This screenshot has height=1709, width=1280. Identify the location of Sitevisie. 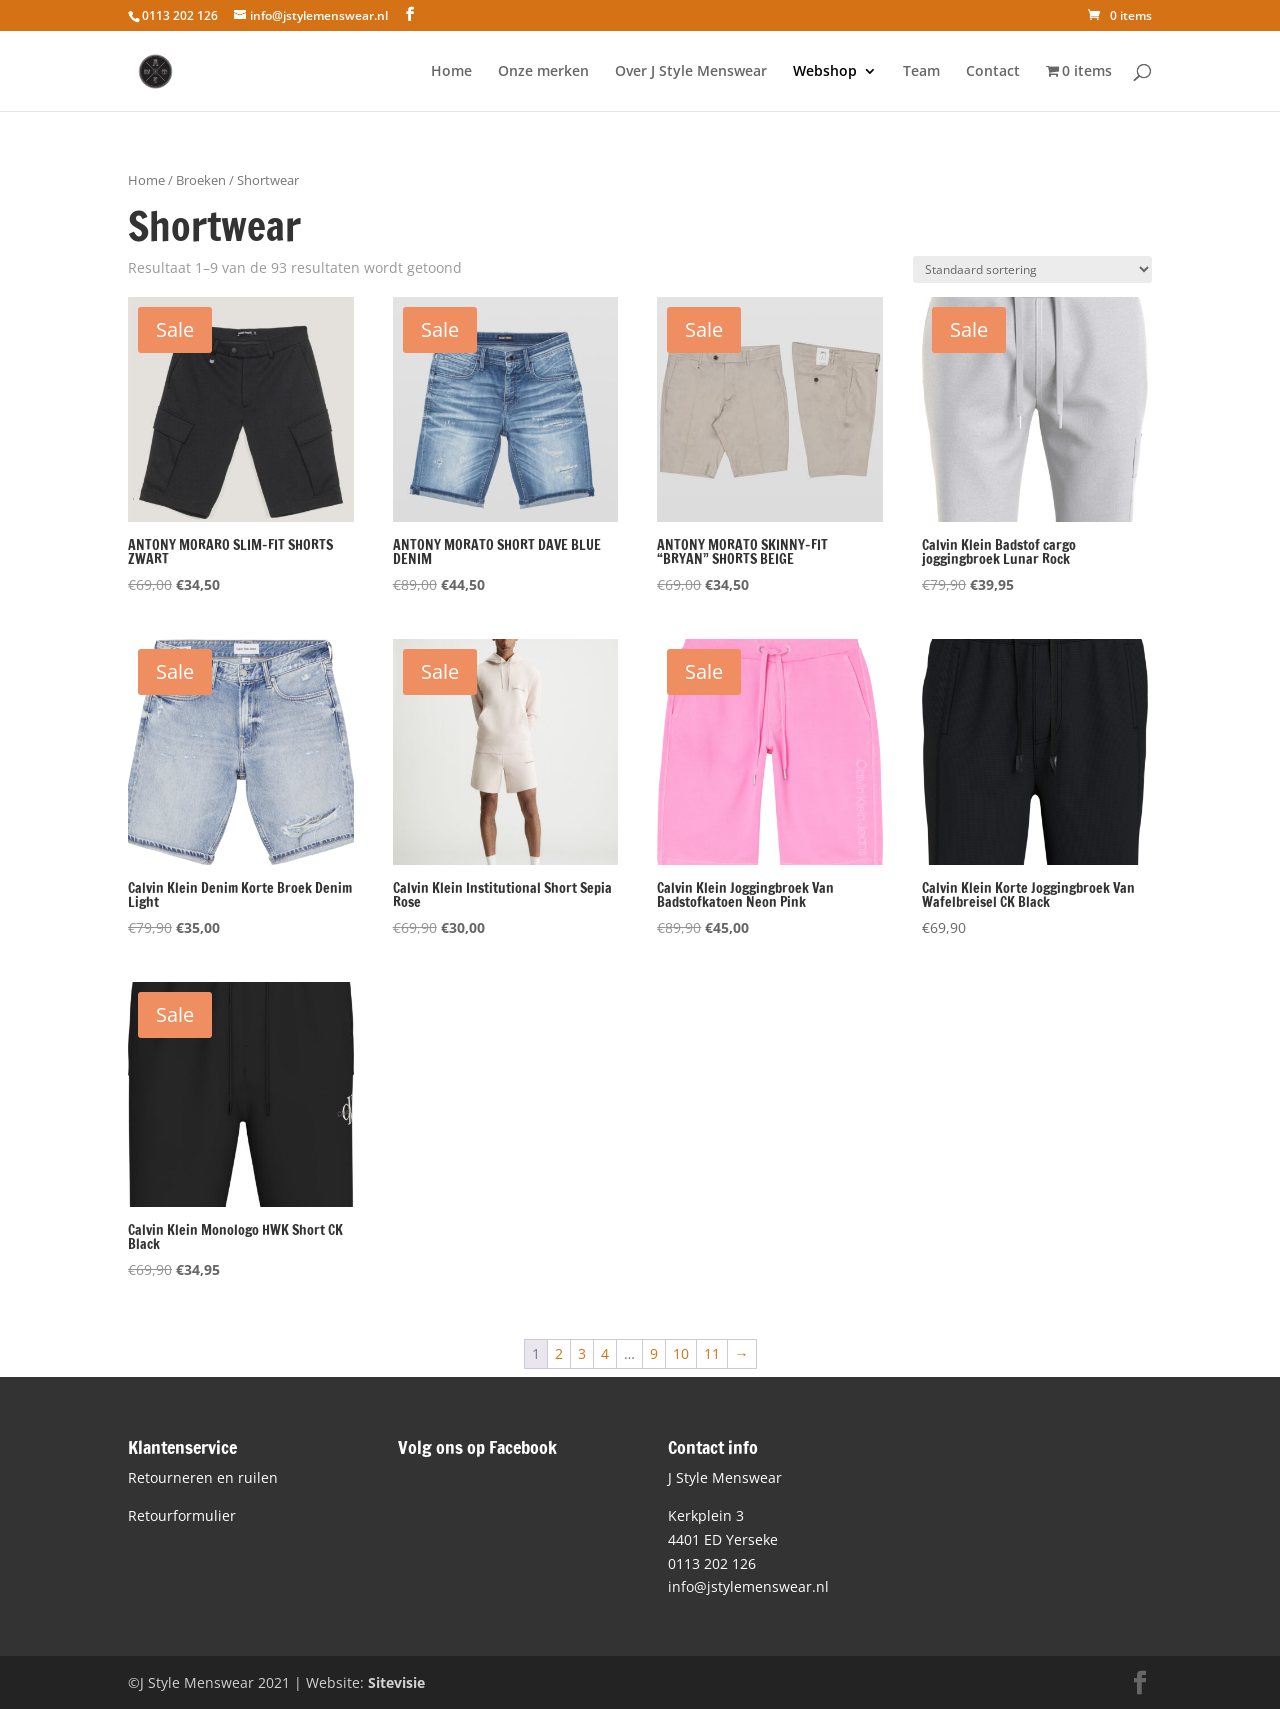
(396, 1682).